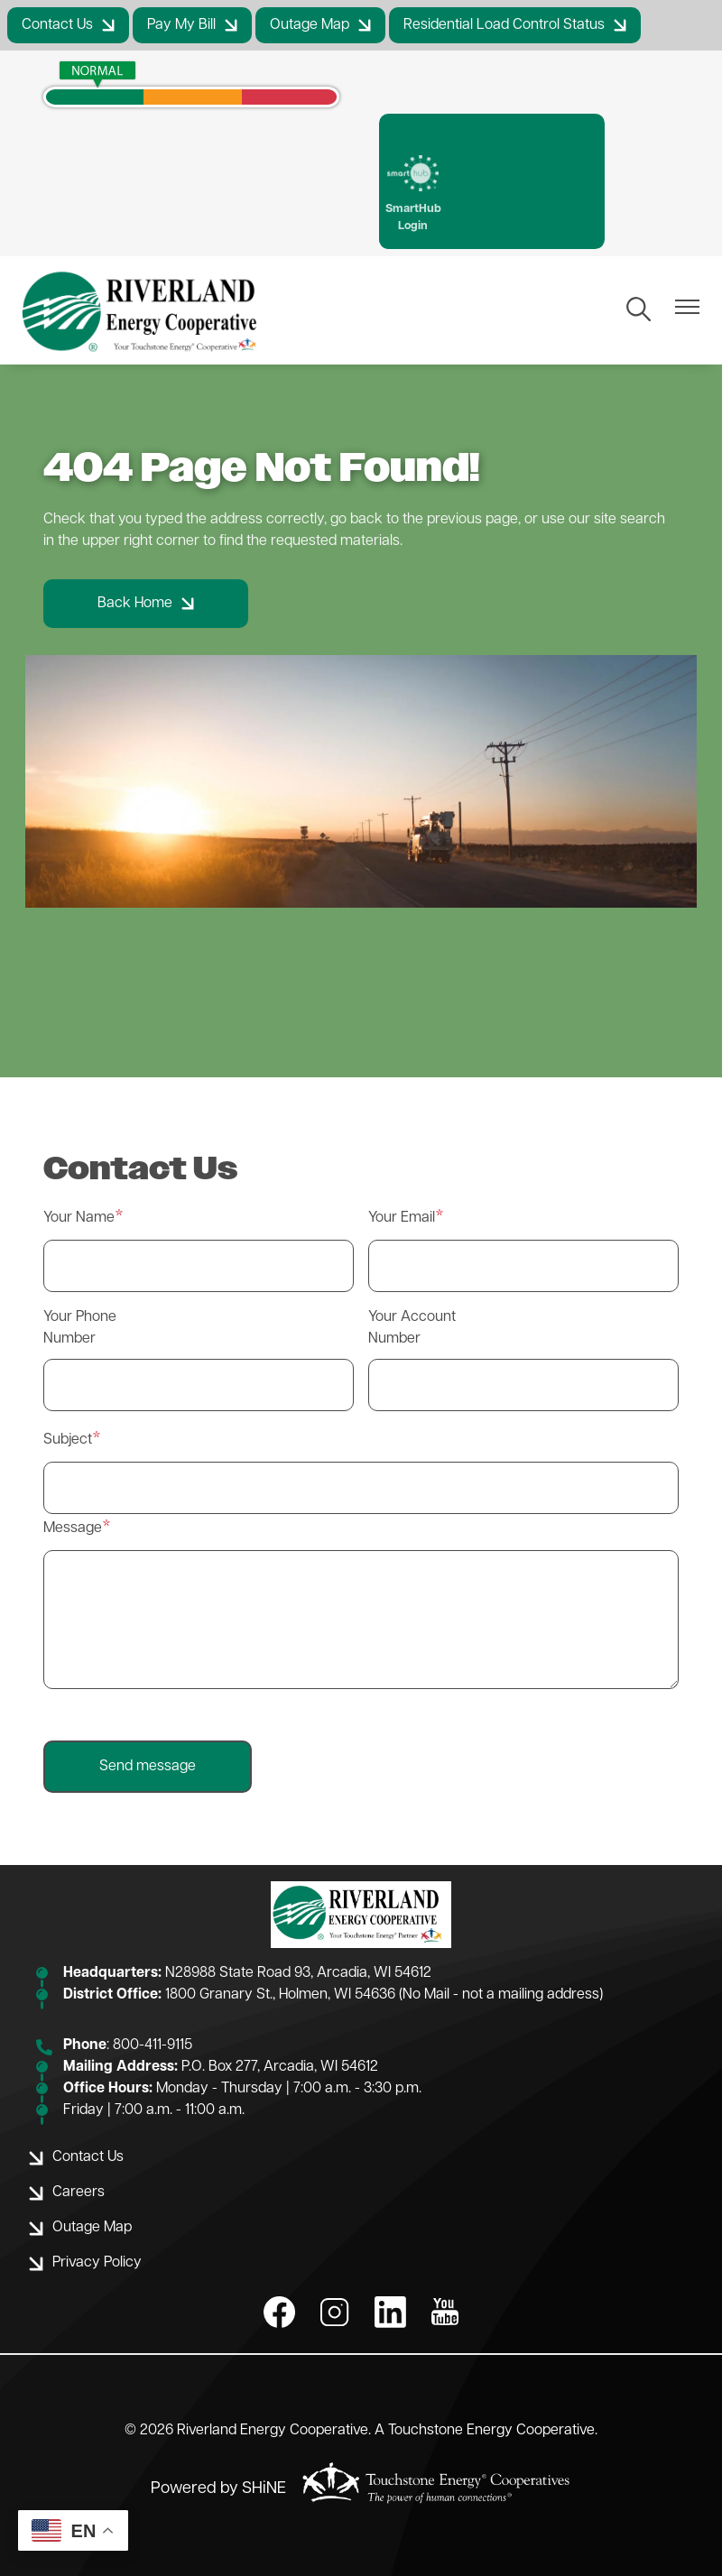 This screenshot has height=2576, width=722. I want to click on Subject, so click(67, 1440).